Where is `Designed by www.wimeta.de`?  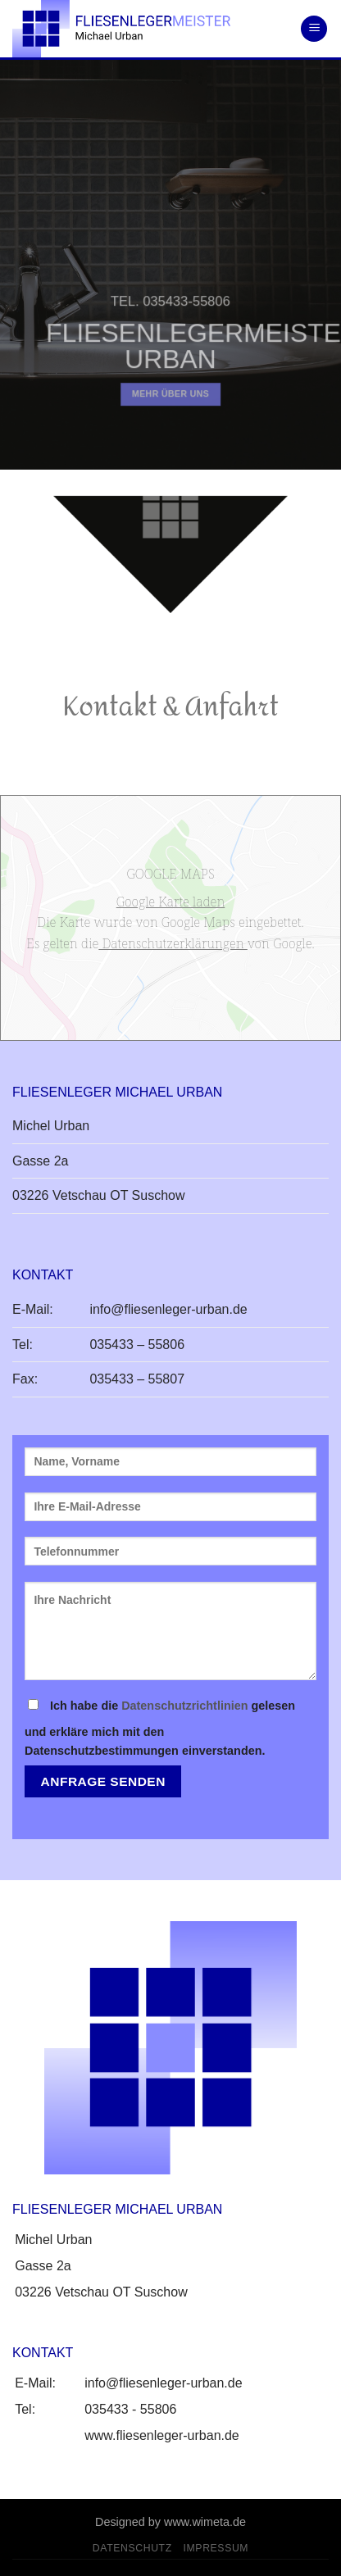 Designed by www.wimeta.de is located at coordinates (170, 2521).